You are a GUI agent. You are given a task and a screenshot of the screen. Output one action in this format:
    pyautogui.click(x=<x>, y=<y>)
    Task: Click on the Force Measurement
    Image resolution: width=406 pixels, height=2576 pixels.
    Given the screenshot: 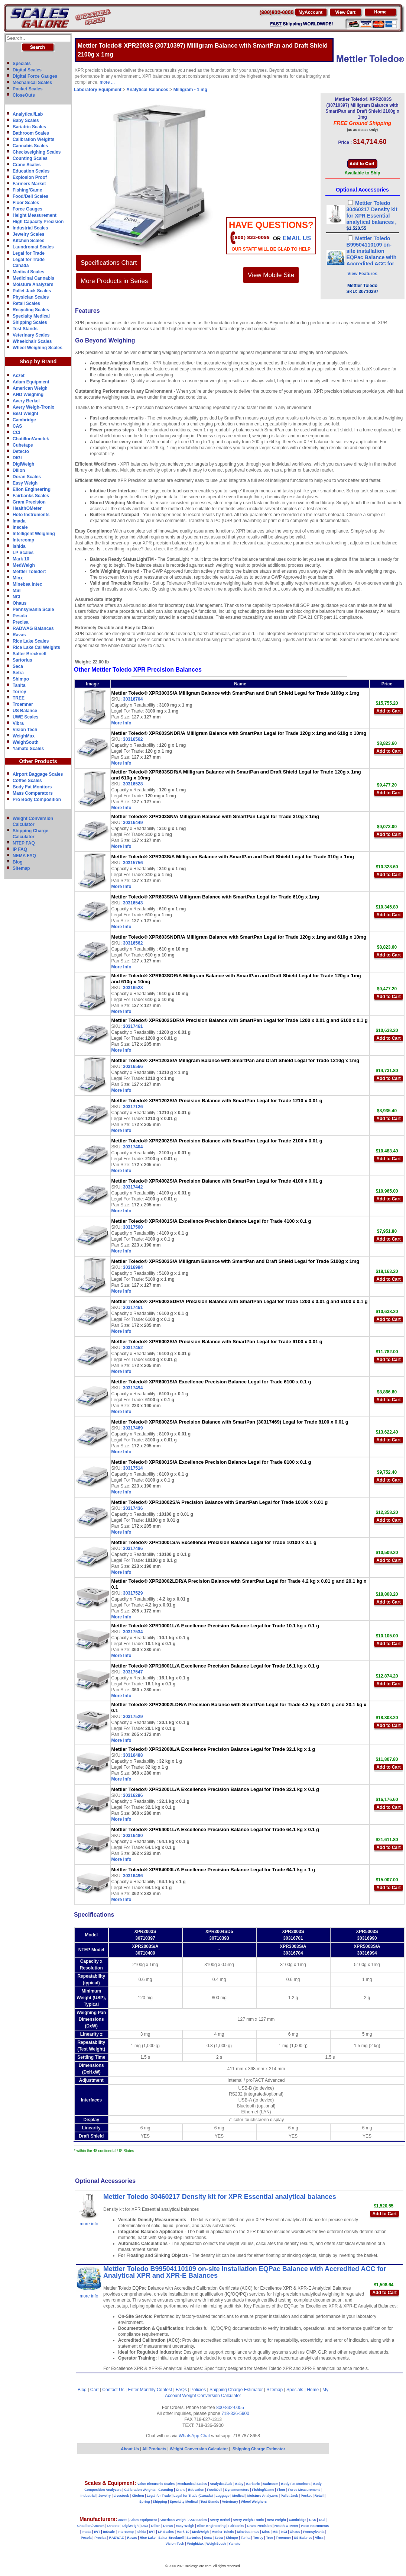 What is the action you would take?
    pyautogui.click(x=304, y=2490)
    